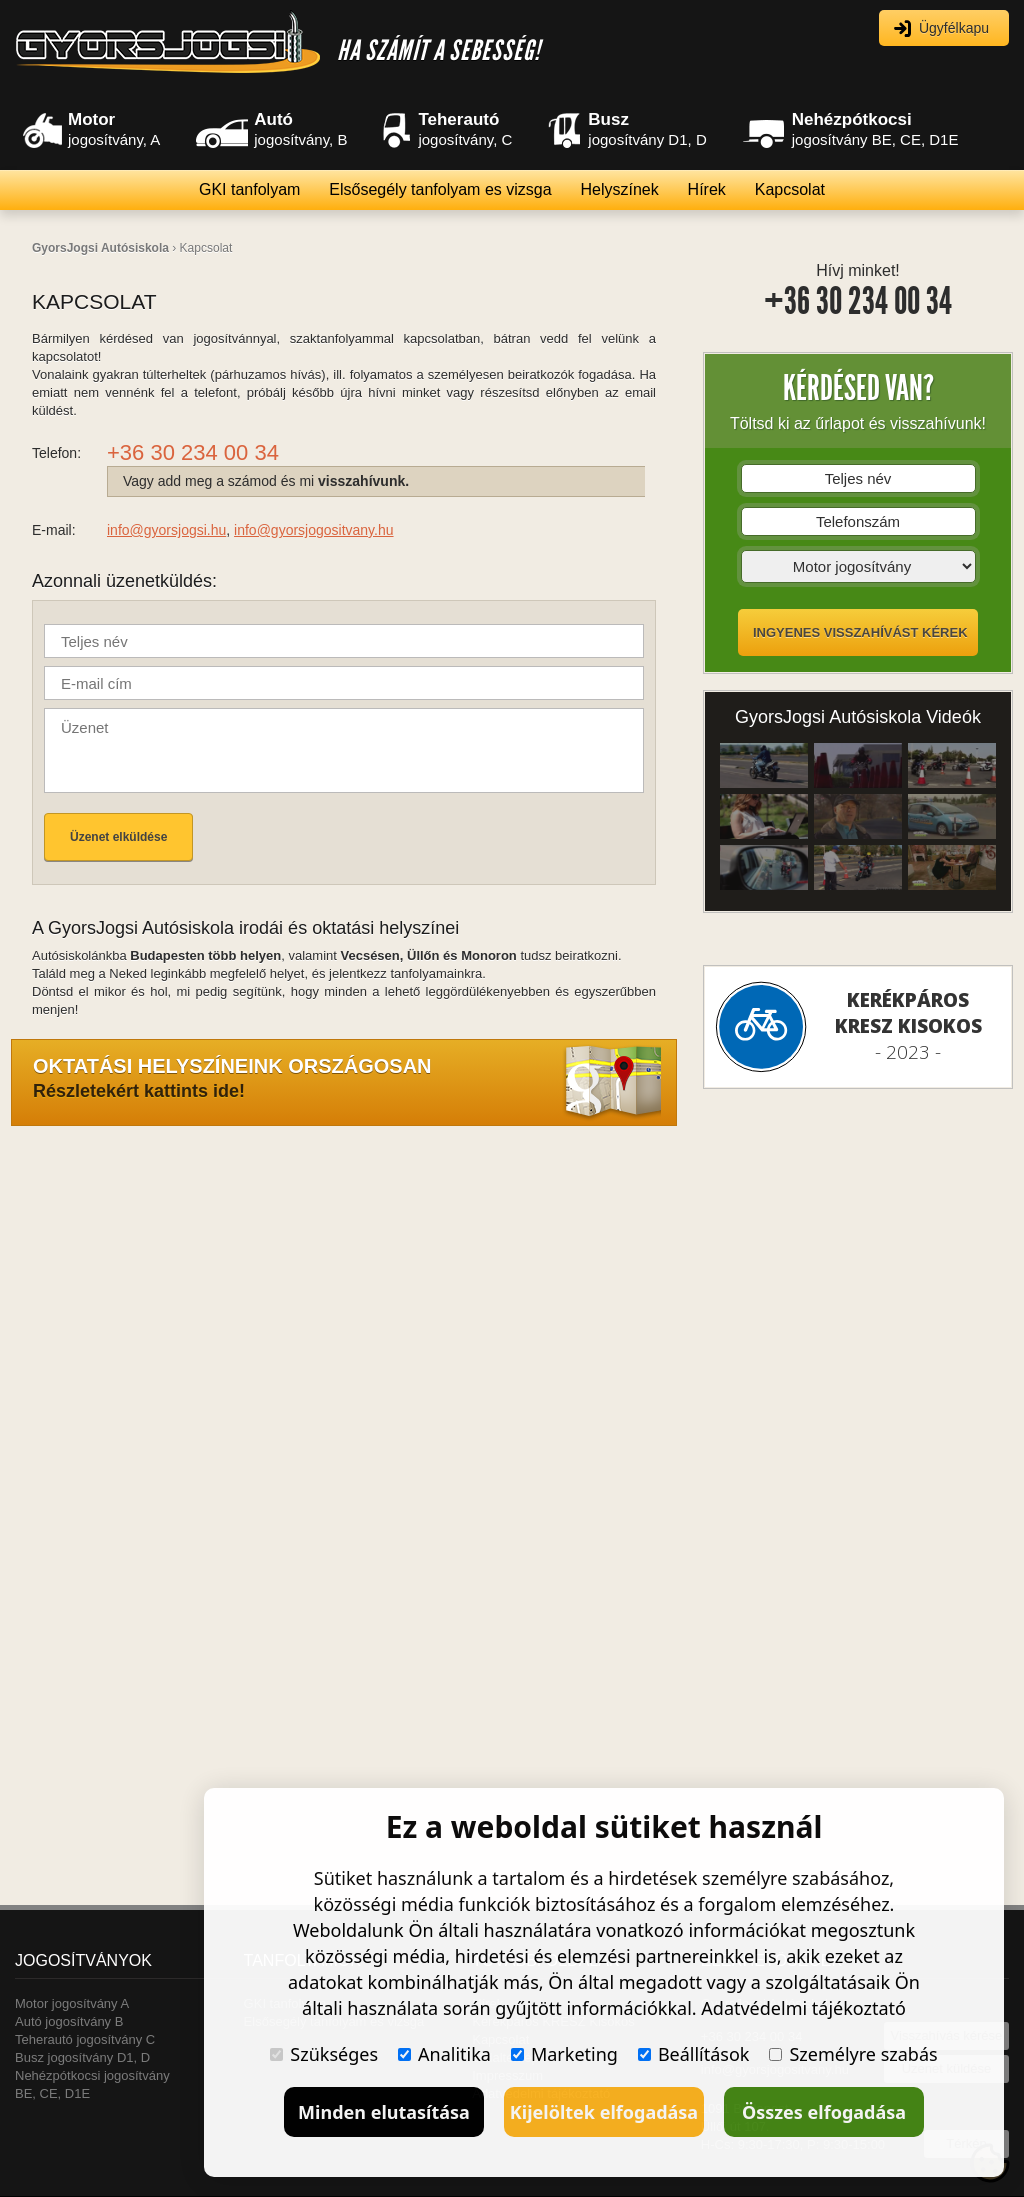 This screenshot has width=1024, height=2197. What do you see at coordinates (604, 2112) in the screenshot?
I see `Kijelöltek elfogadása` at bounding box center [604, 2112].